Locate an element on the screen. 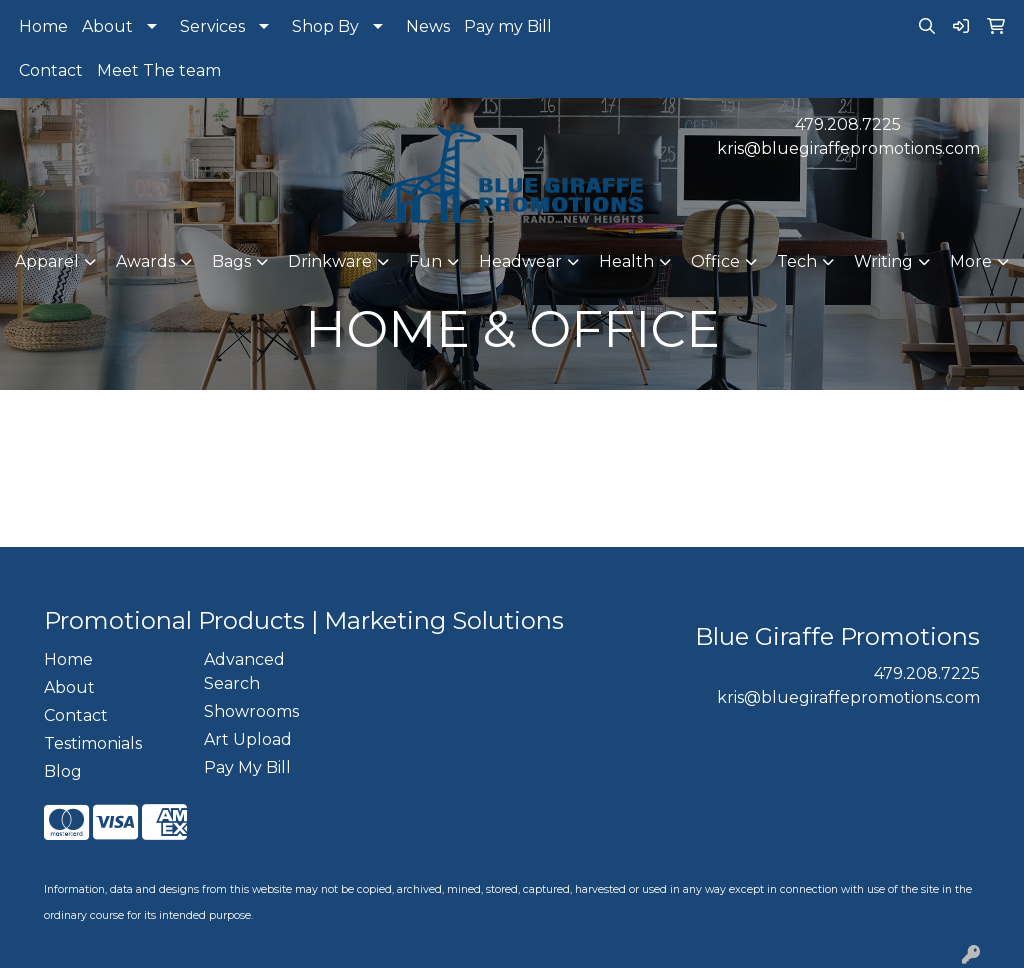  More [button] is located at coordinates (971, 261).